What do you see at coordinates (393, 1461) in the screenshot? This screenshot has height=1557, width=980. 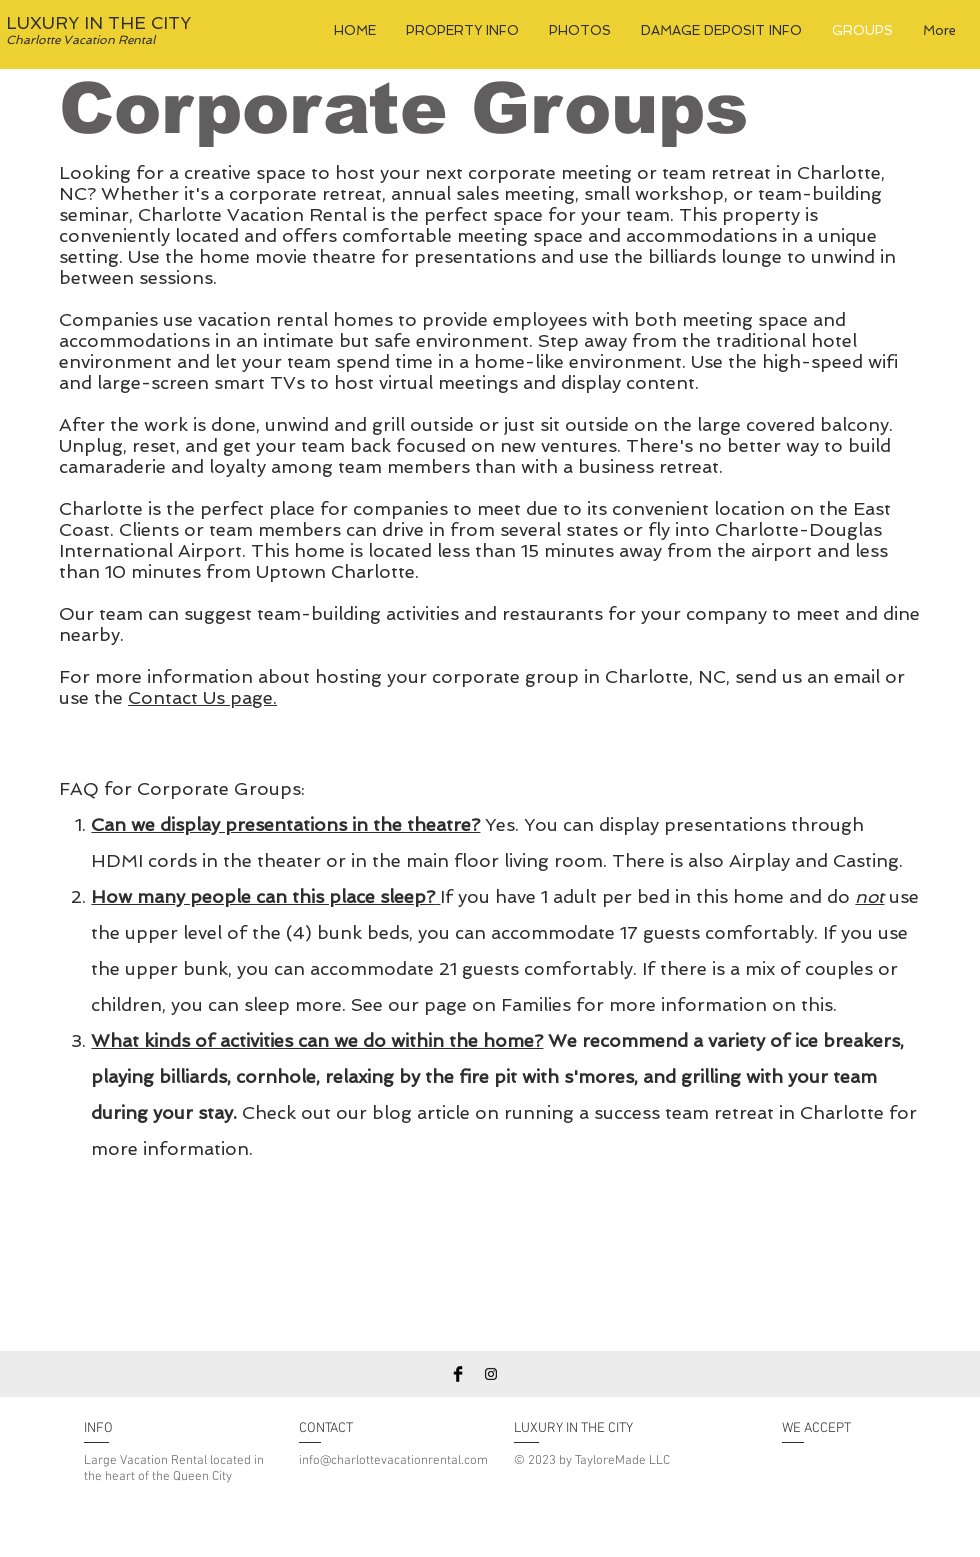 I see `info@charlottevacationrental.com` at bounding box center [393, 1461].